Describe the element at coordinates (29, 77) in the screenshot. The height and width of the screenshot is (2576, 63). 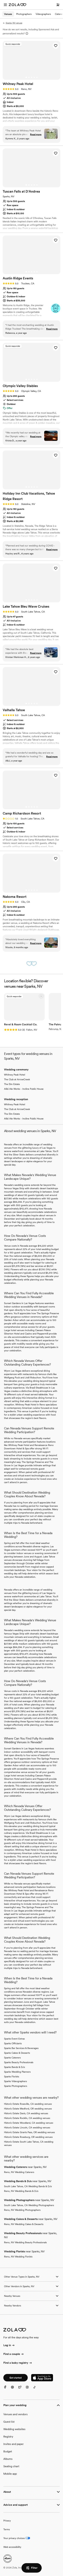
I see `[Go to slide 2]` at that location.